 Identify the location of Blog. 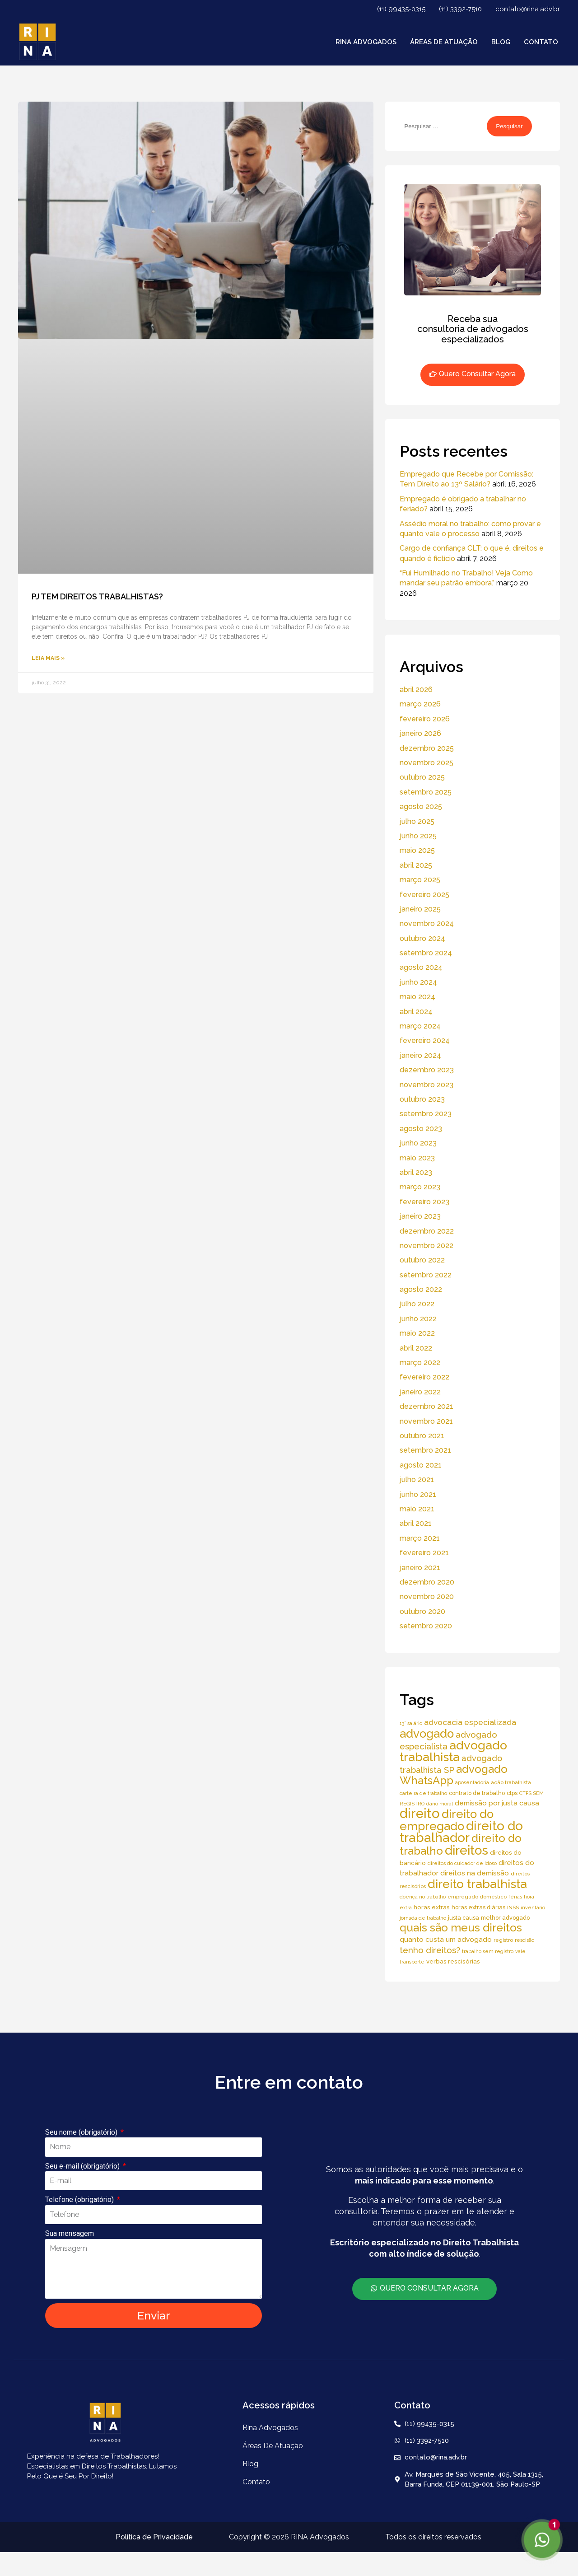
(500, 42).